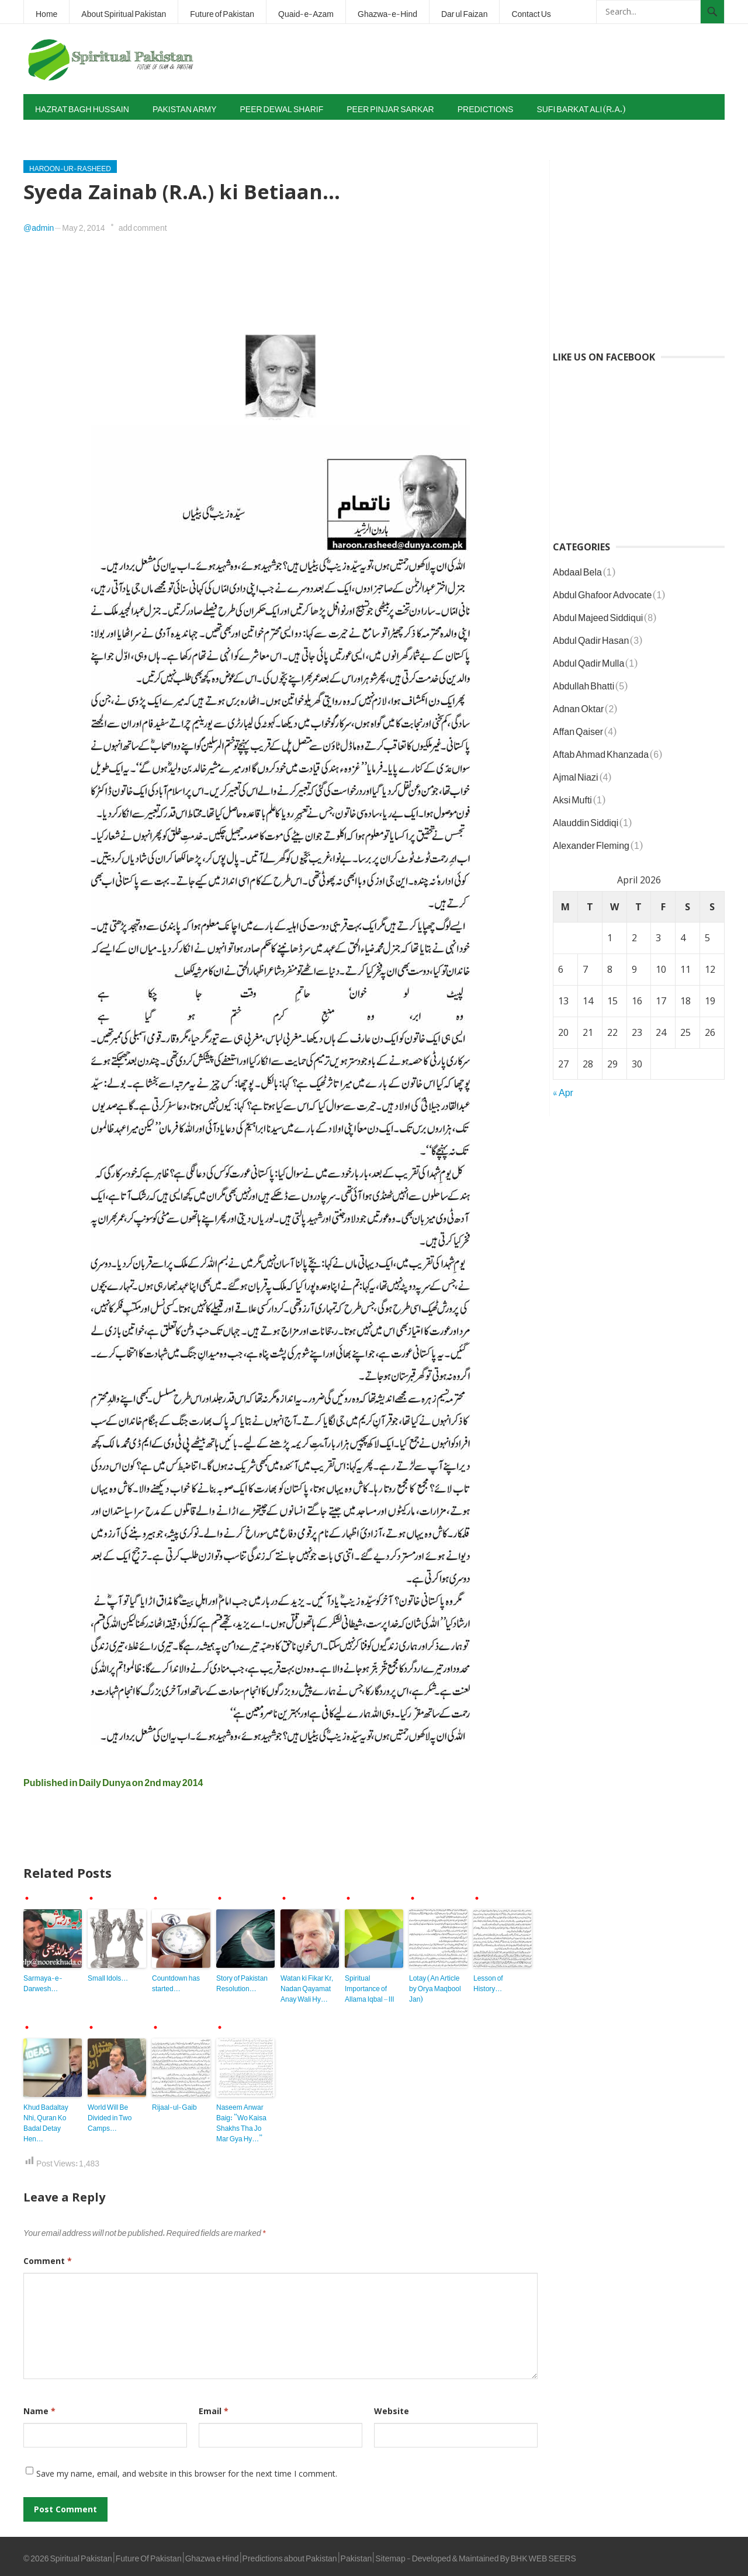 The height and width of the screenshot is (2576, 748). What do you see at coordinates (174, 2105) in the screenshot?
I see `Rijaal-ul-Gaib` at bounding box center [174, 2105].